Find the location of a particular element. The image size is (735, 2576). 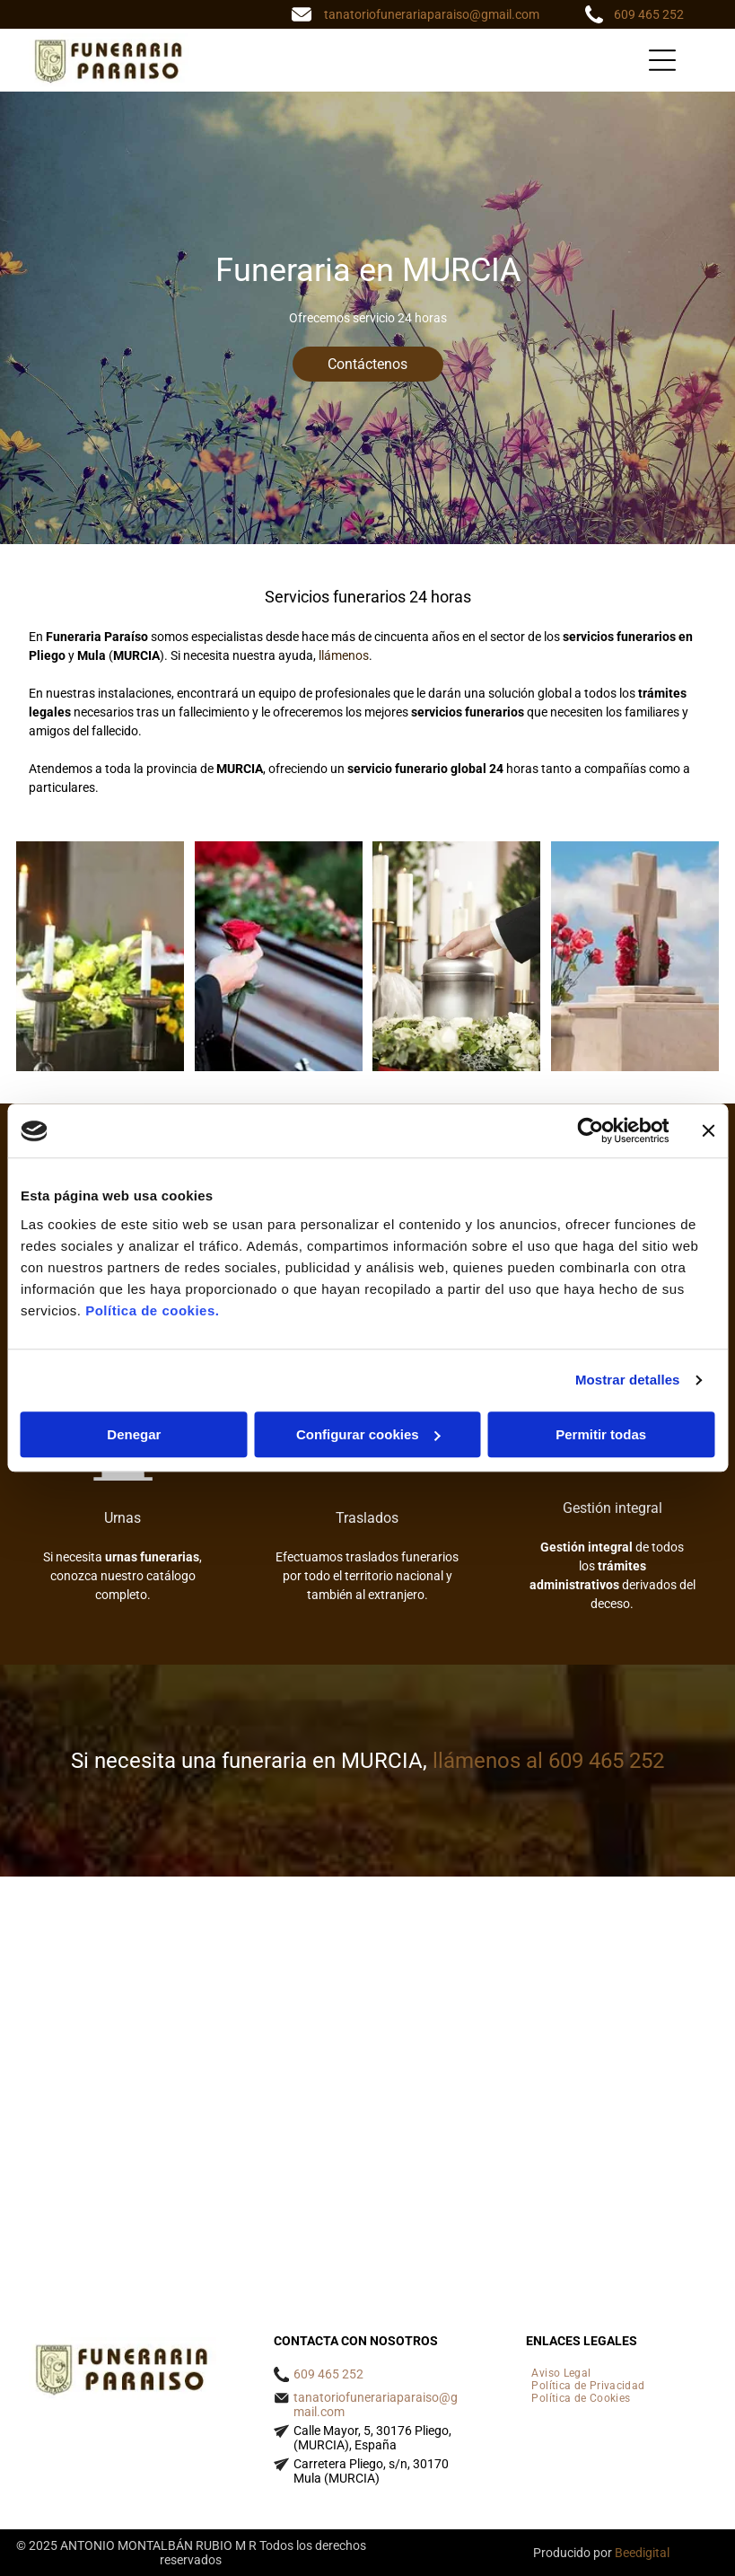

[menuitem] is located at coordinates (561, 2373).